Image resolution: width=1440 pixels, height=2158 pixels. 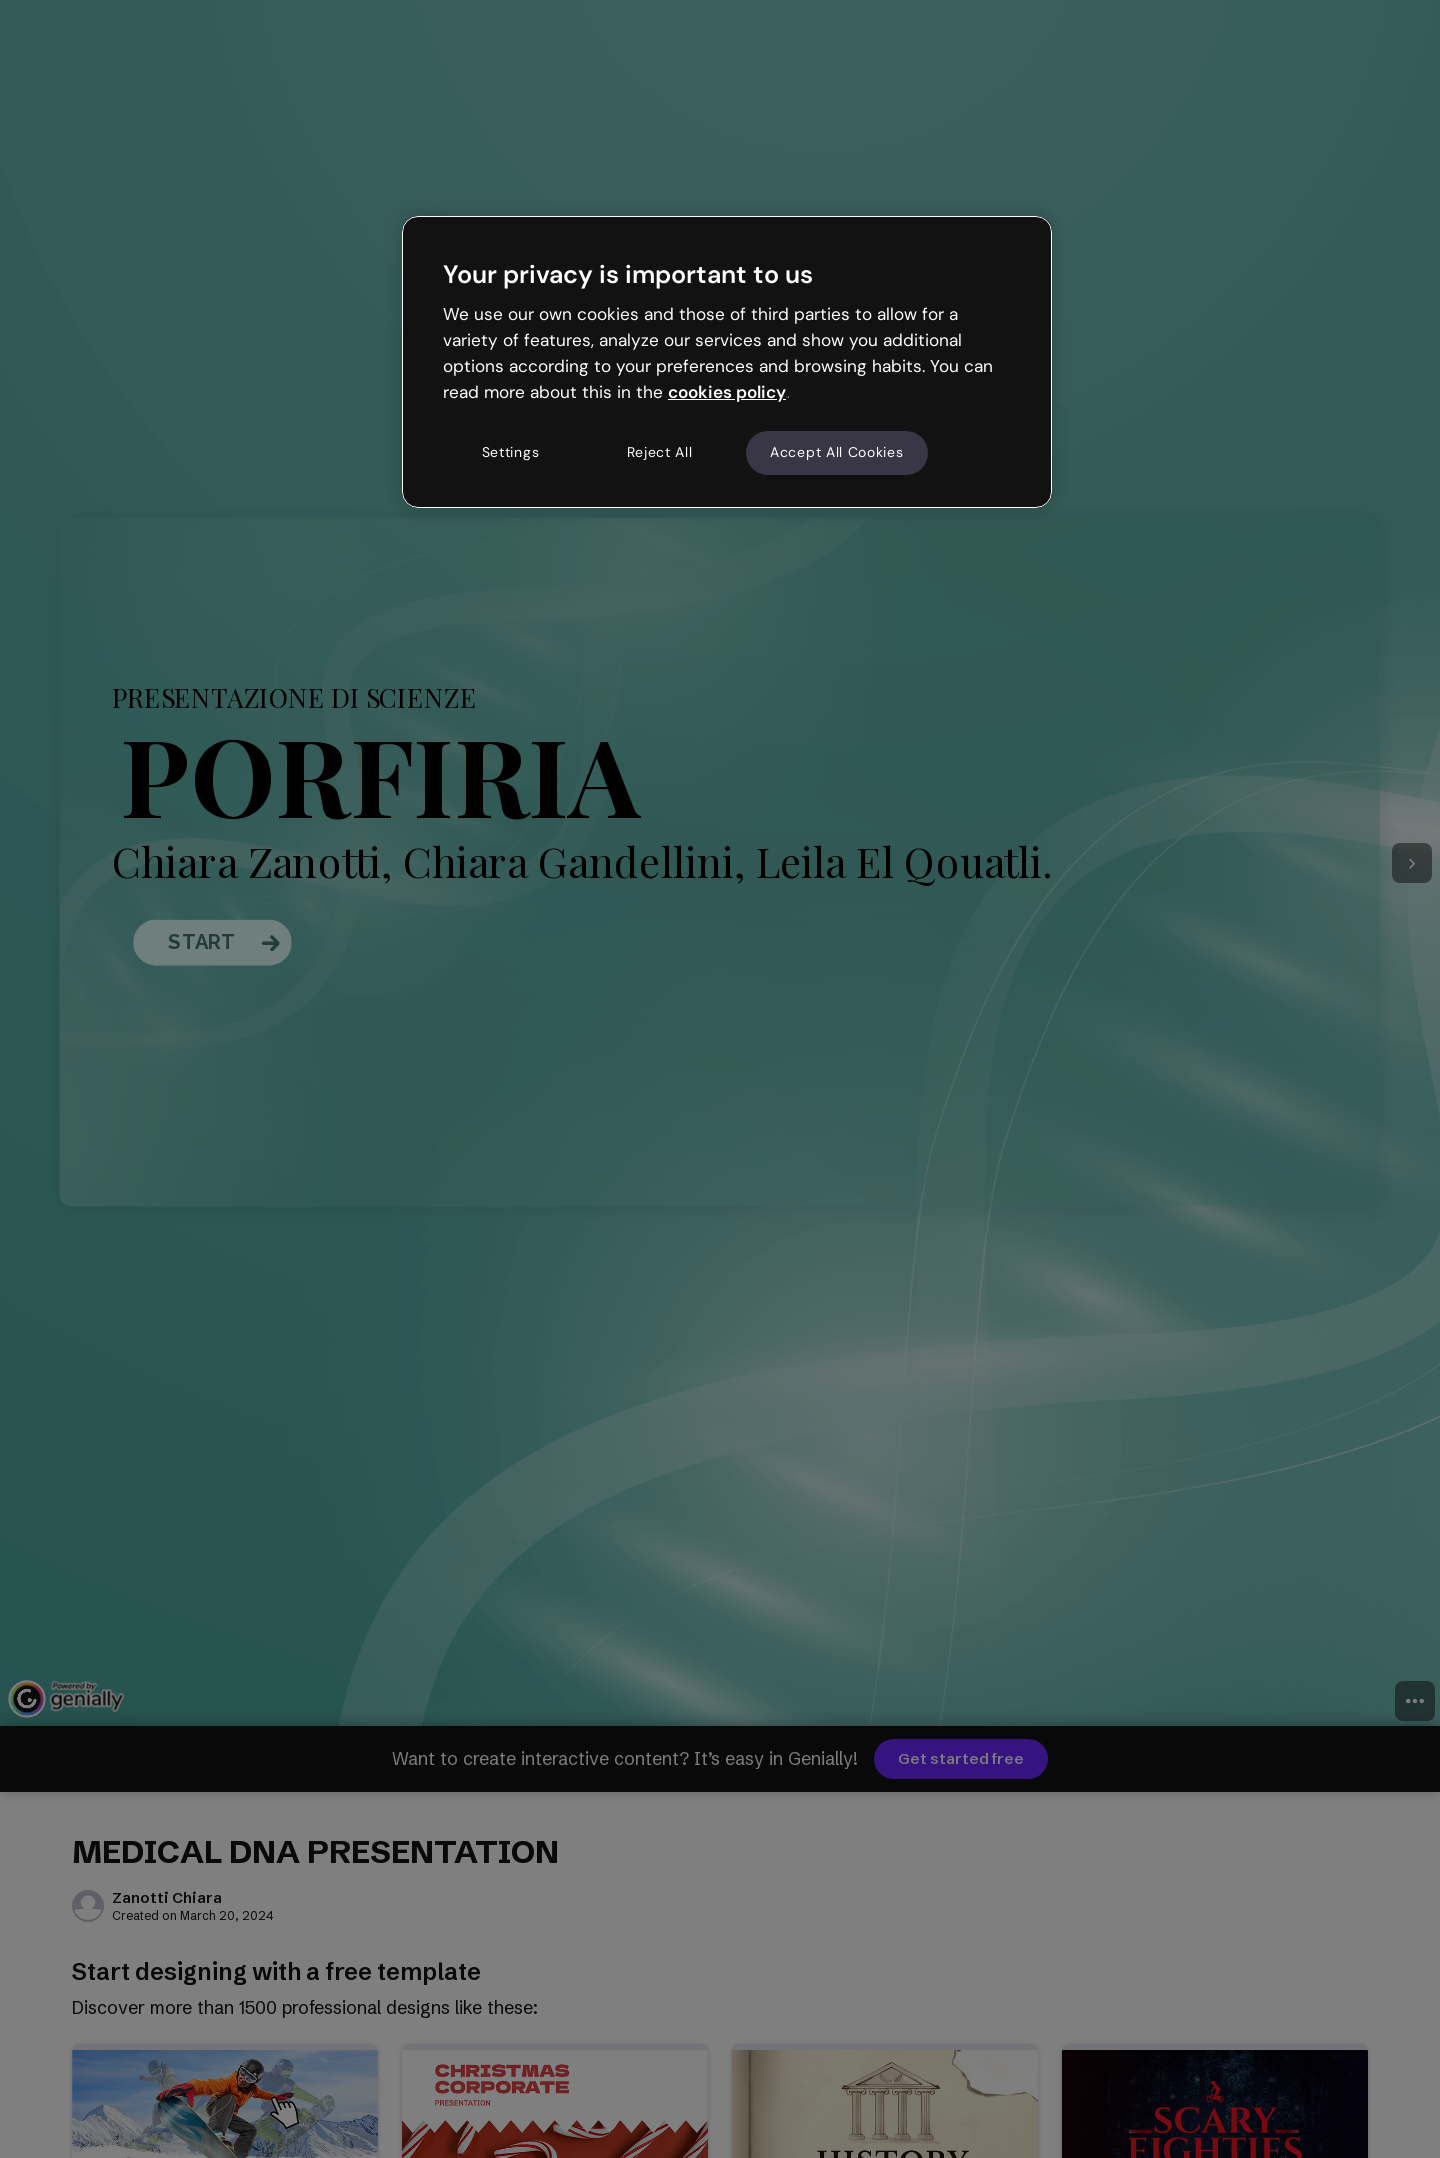 What do you see at coordinates (727, 362) in the screenshot?
I see `[region]` at bounding box center [727, 362].